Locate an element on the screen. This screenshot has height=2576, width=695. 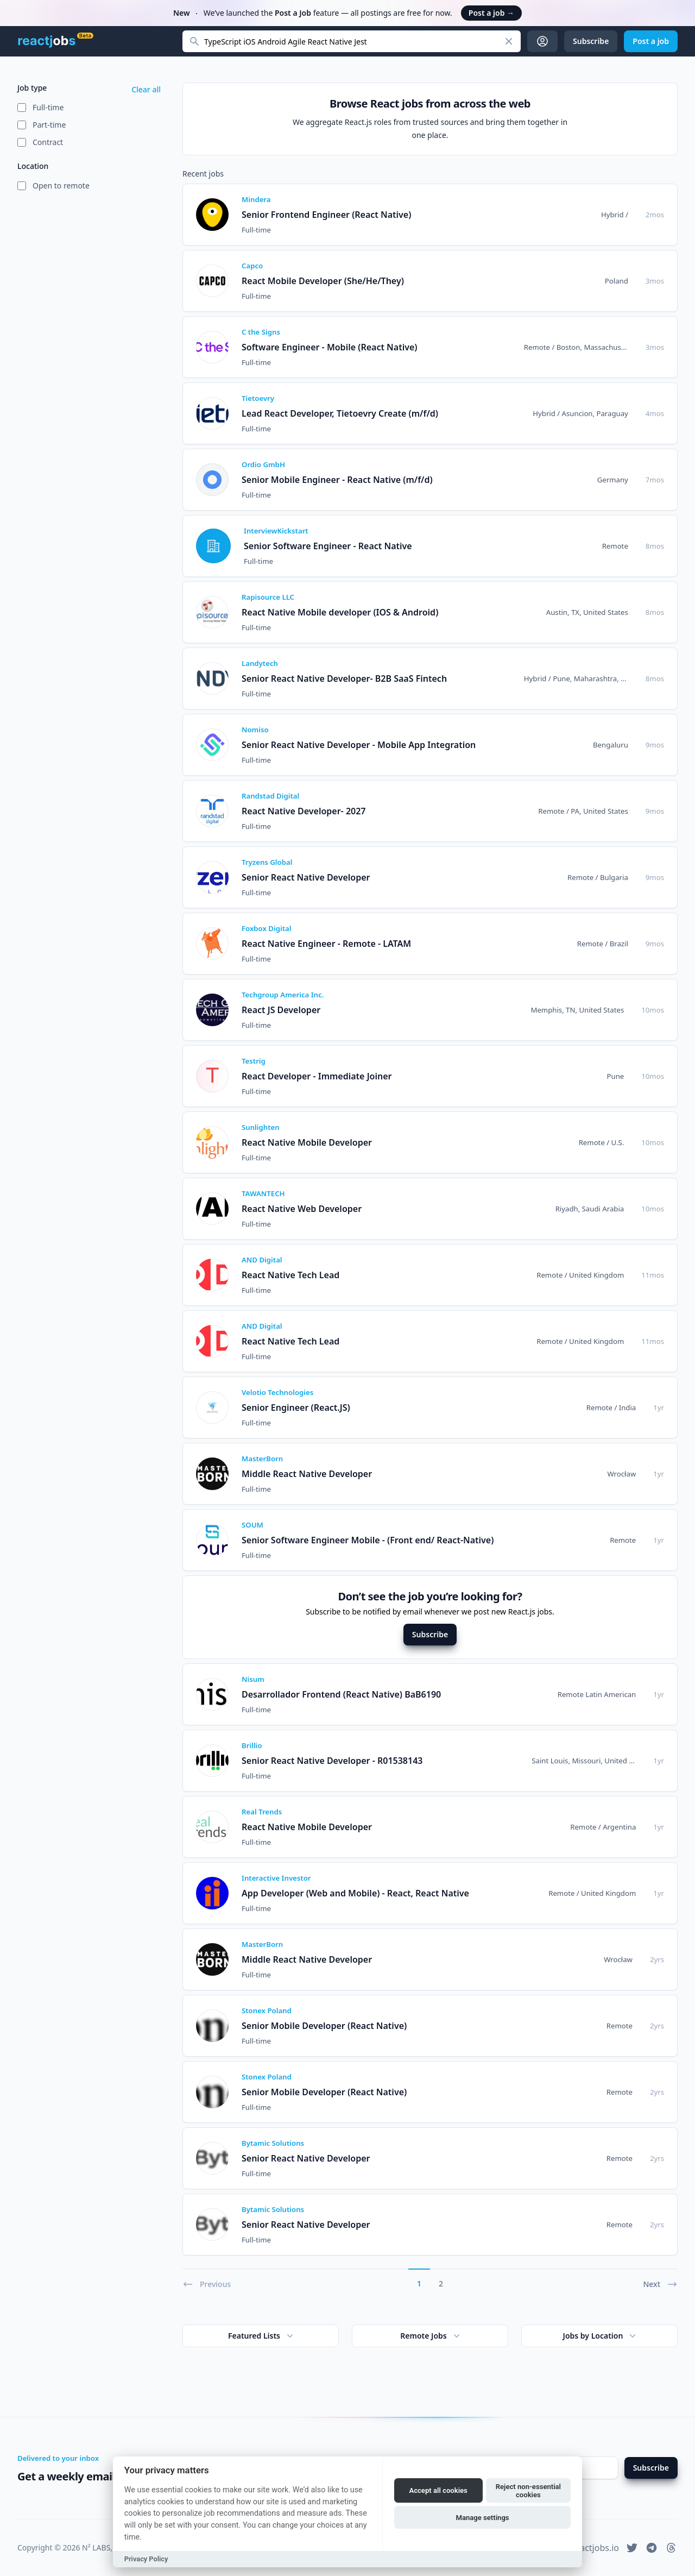
Contract is located at coordinates (48, 142).